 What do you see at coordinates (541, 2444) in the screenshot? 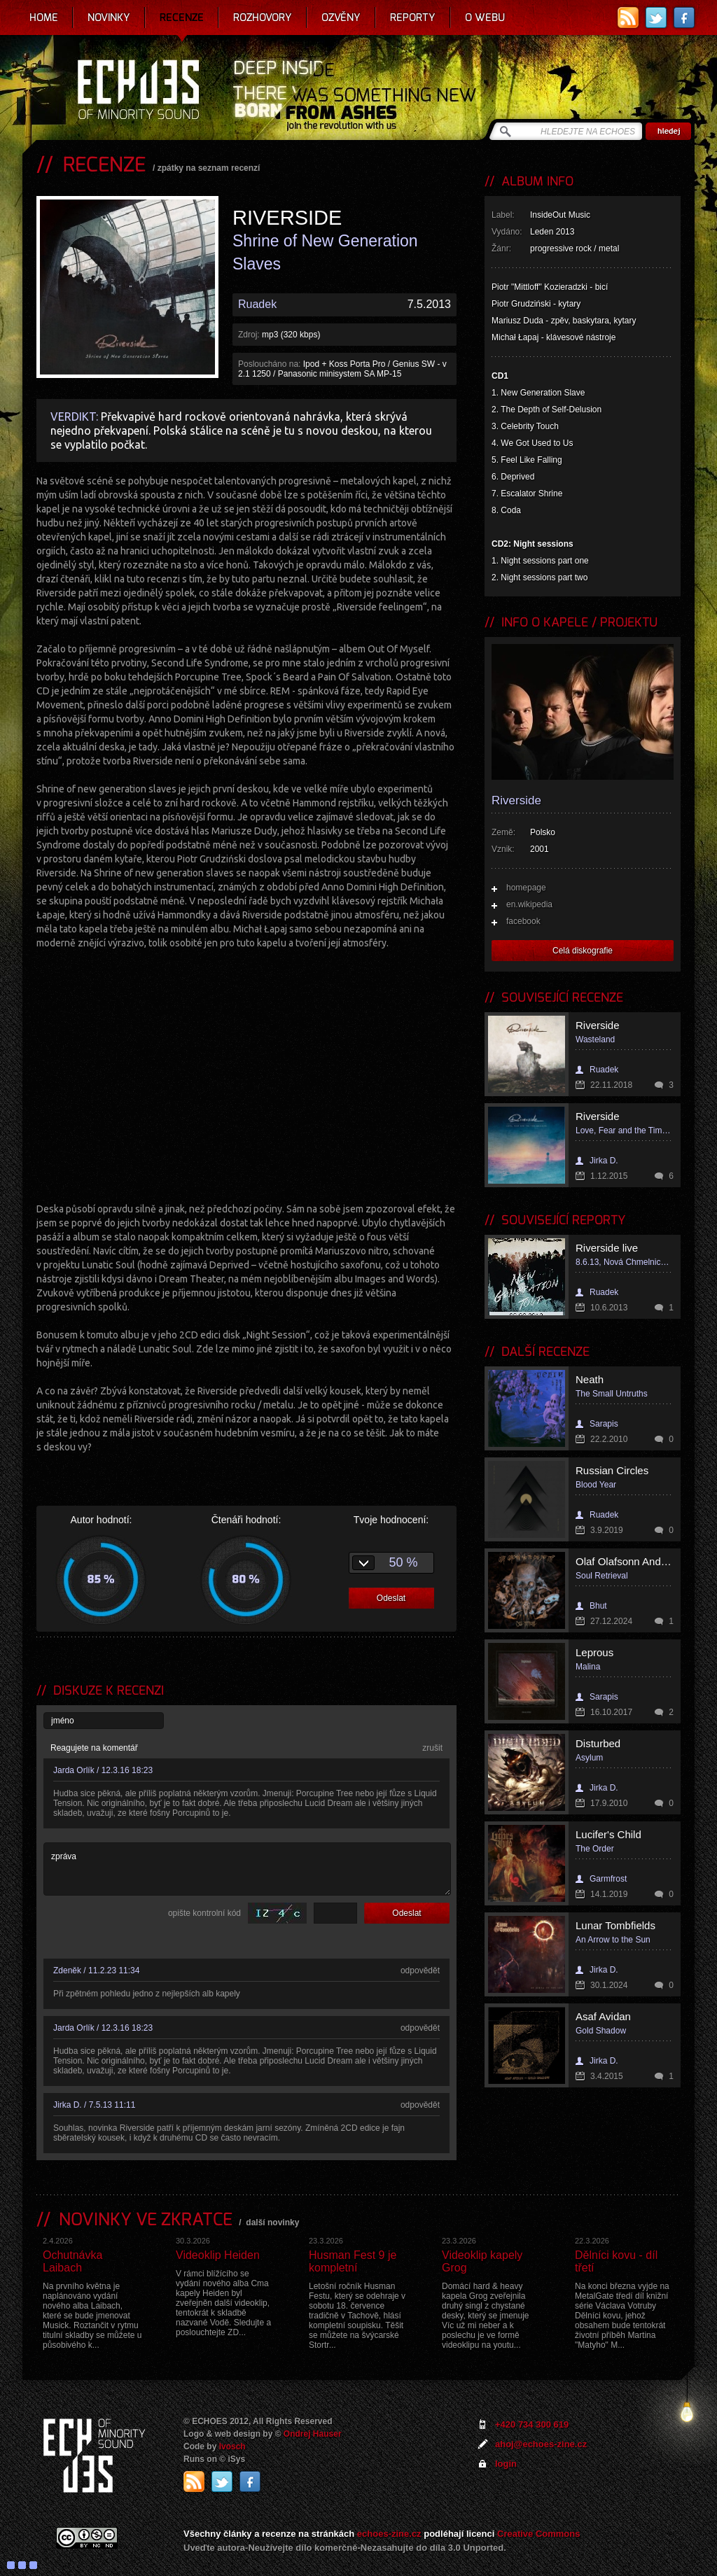
I see `ahoj@echoes-zine.cz` at bounding box center [541, 2444].